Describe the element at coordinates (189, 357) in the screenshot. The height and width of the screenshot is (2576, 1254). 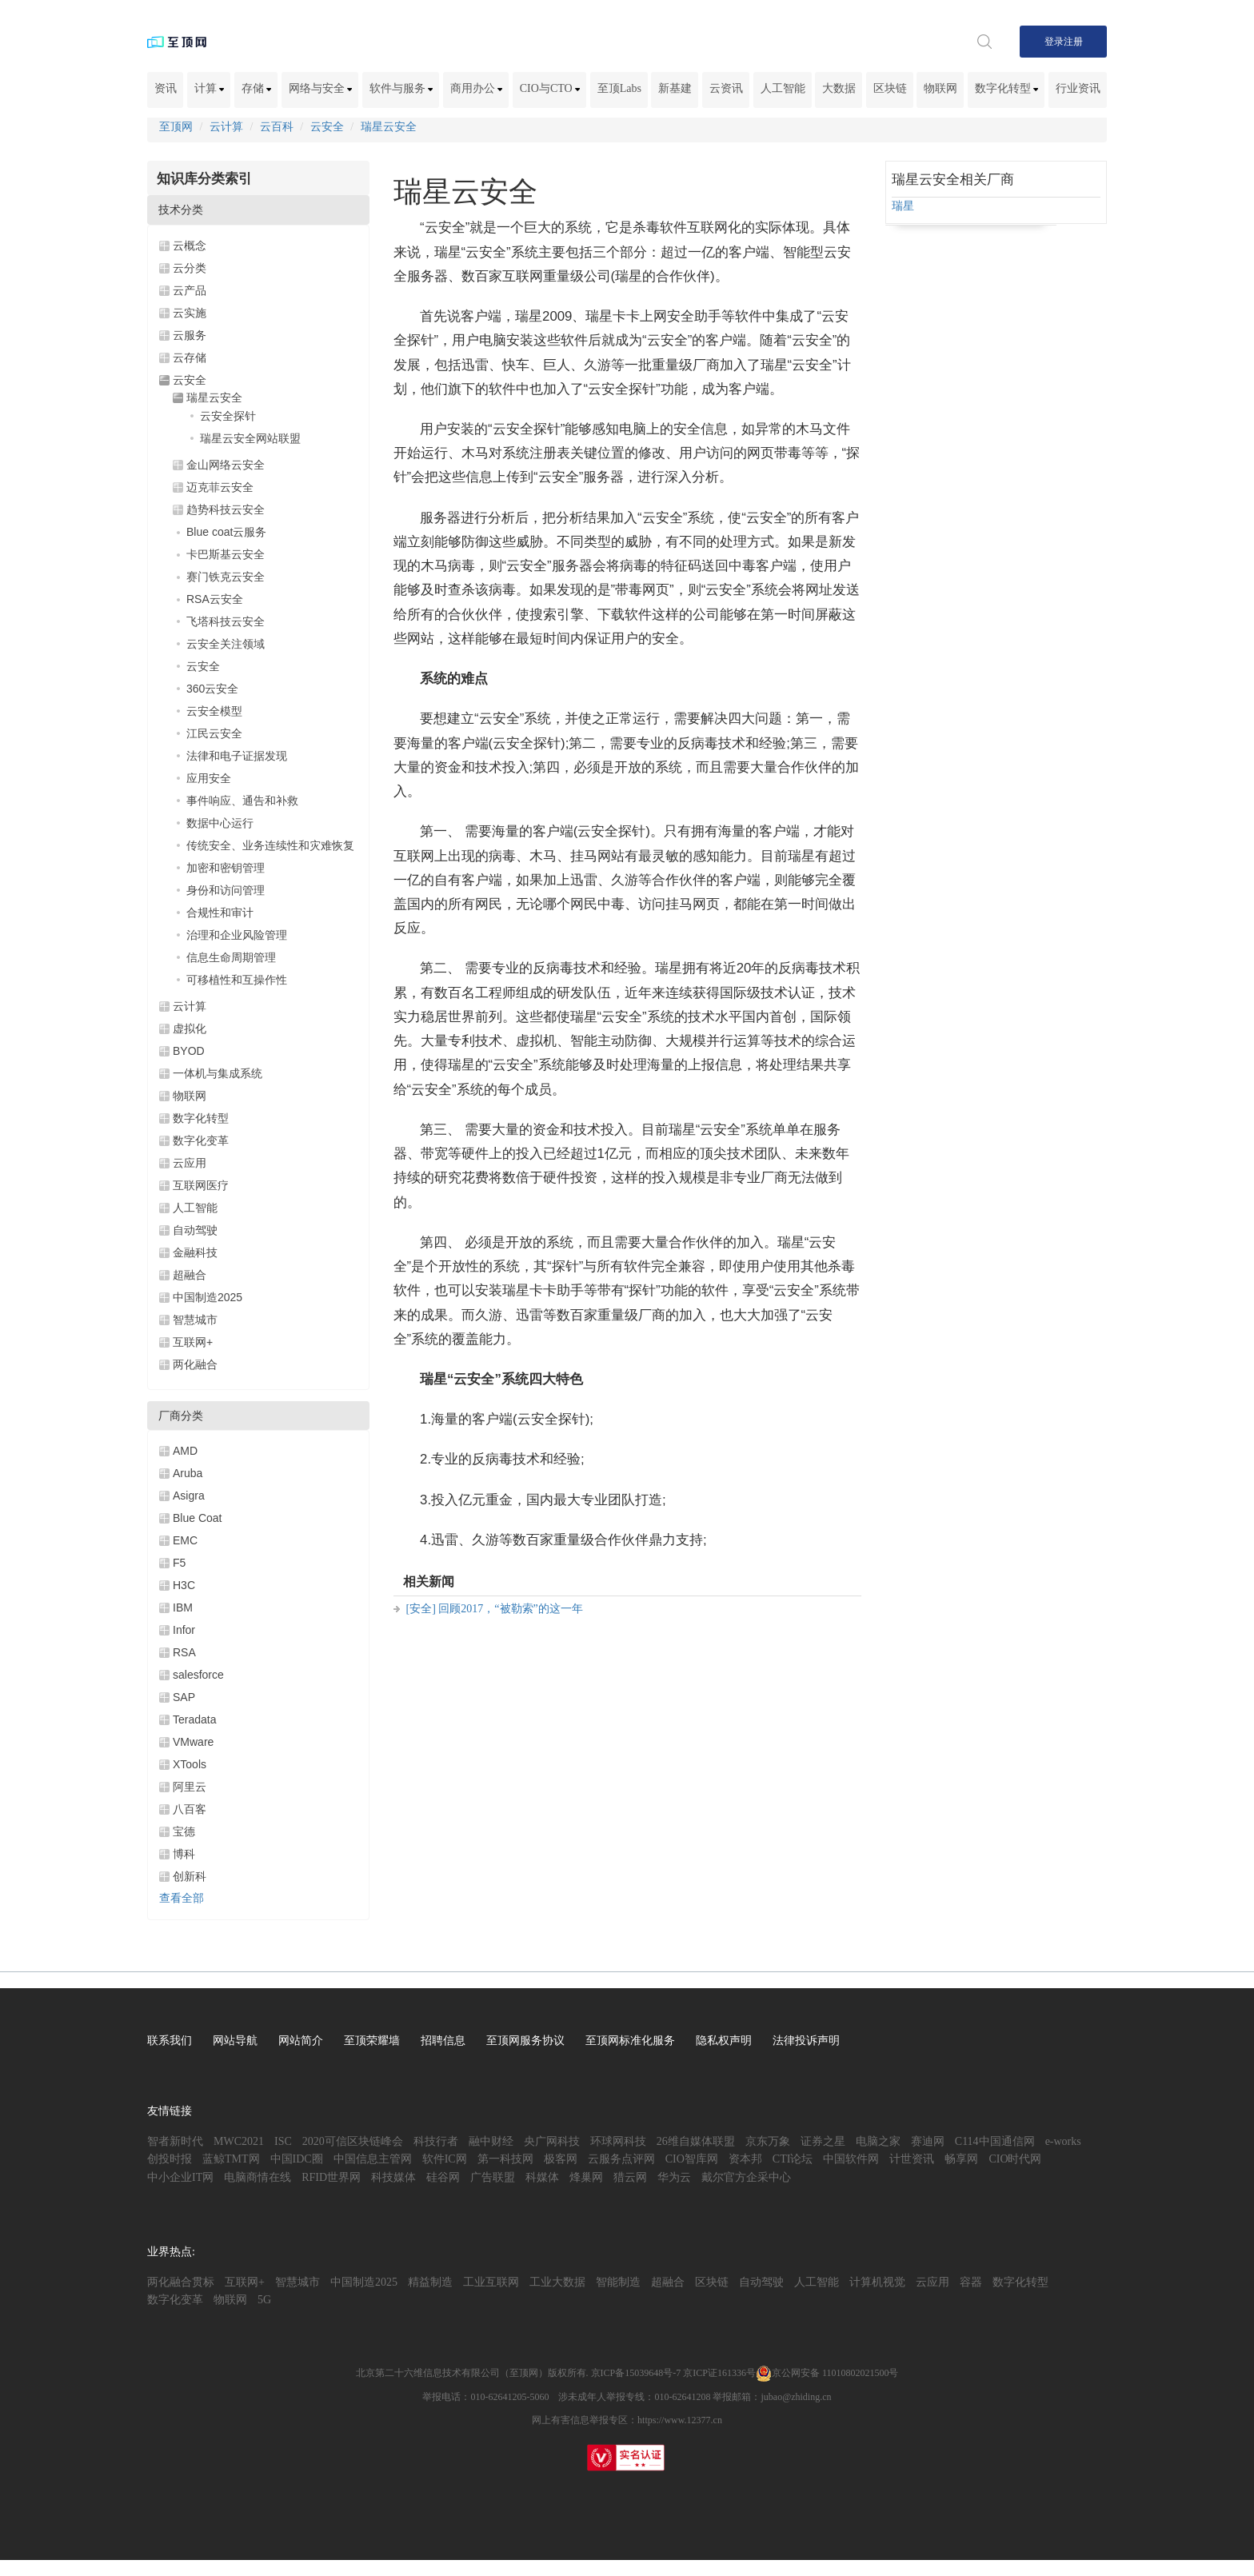
I see `云存储` at that location.